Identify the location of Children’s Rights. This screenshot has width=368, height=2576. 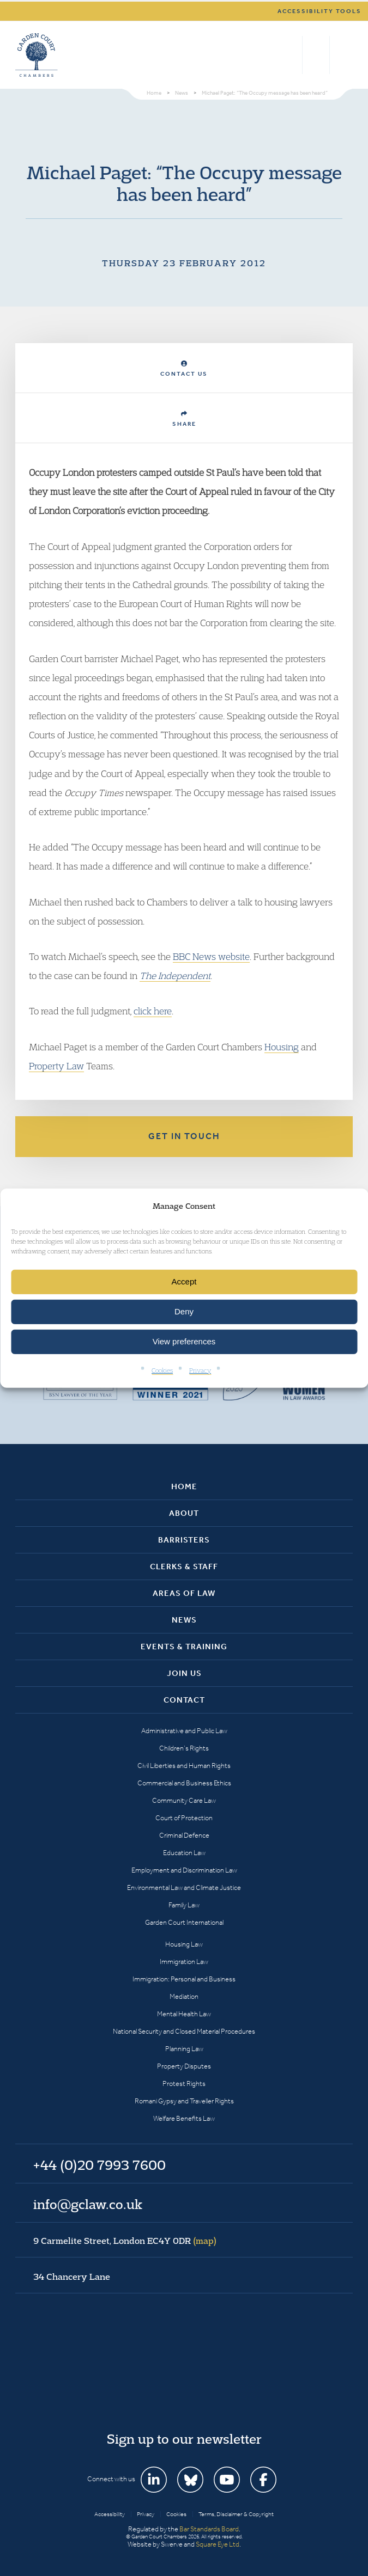
(184, 1748).